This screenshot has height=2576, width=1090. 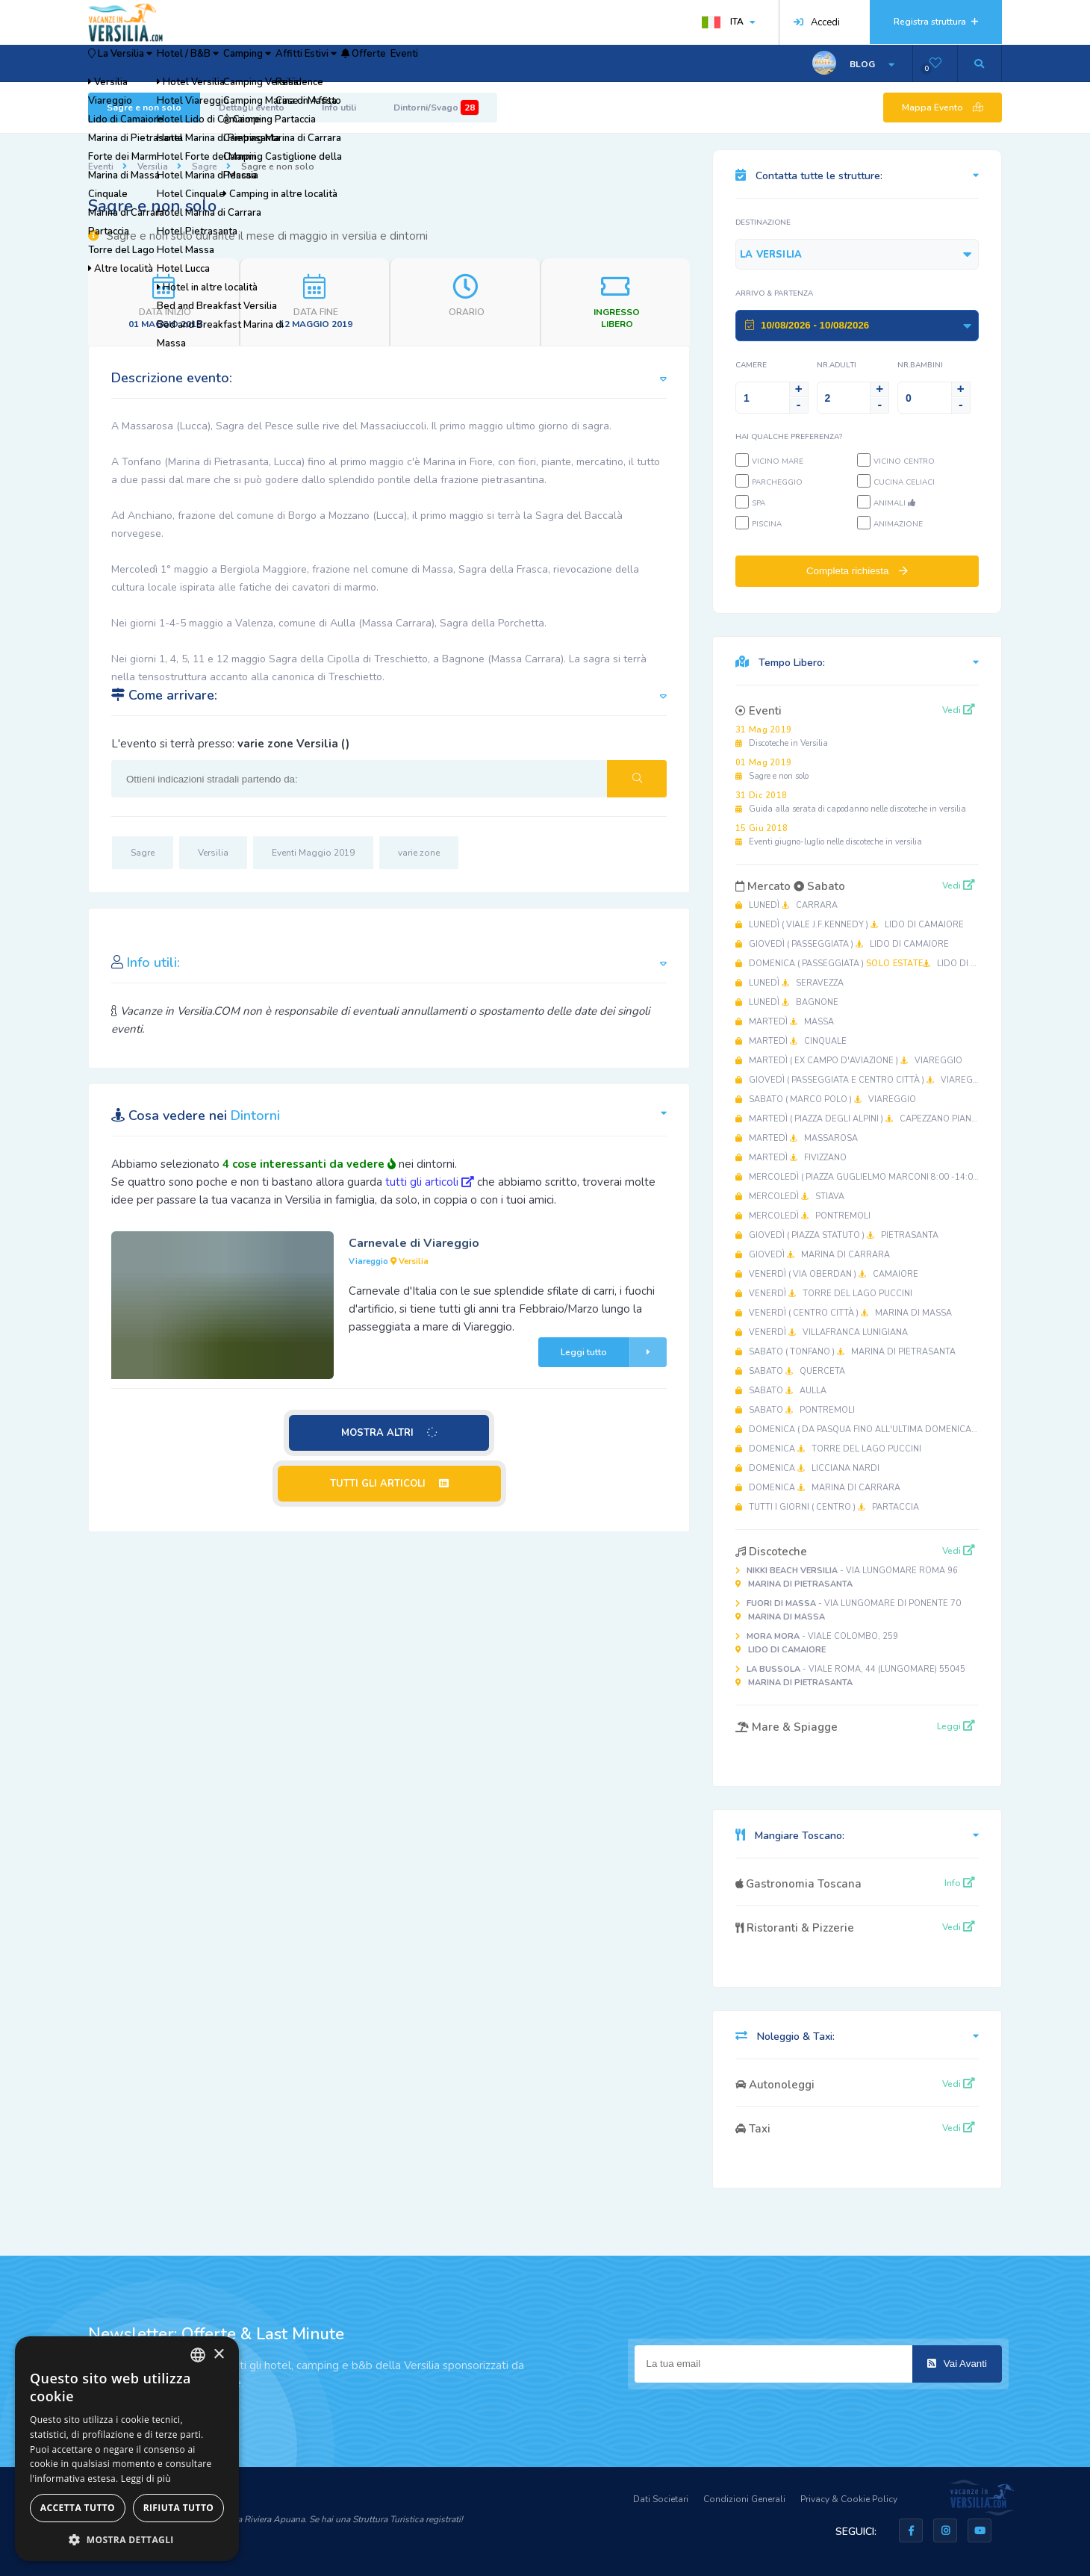 I want to click on SPA, so click(x=758, y=503).